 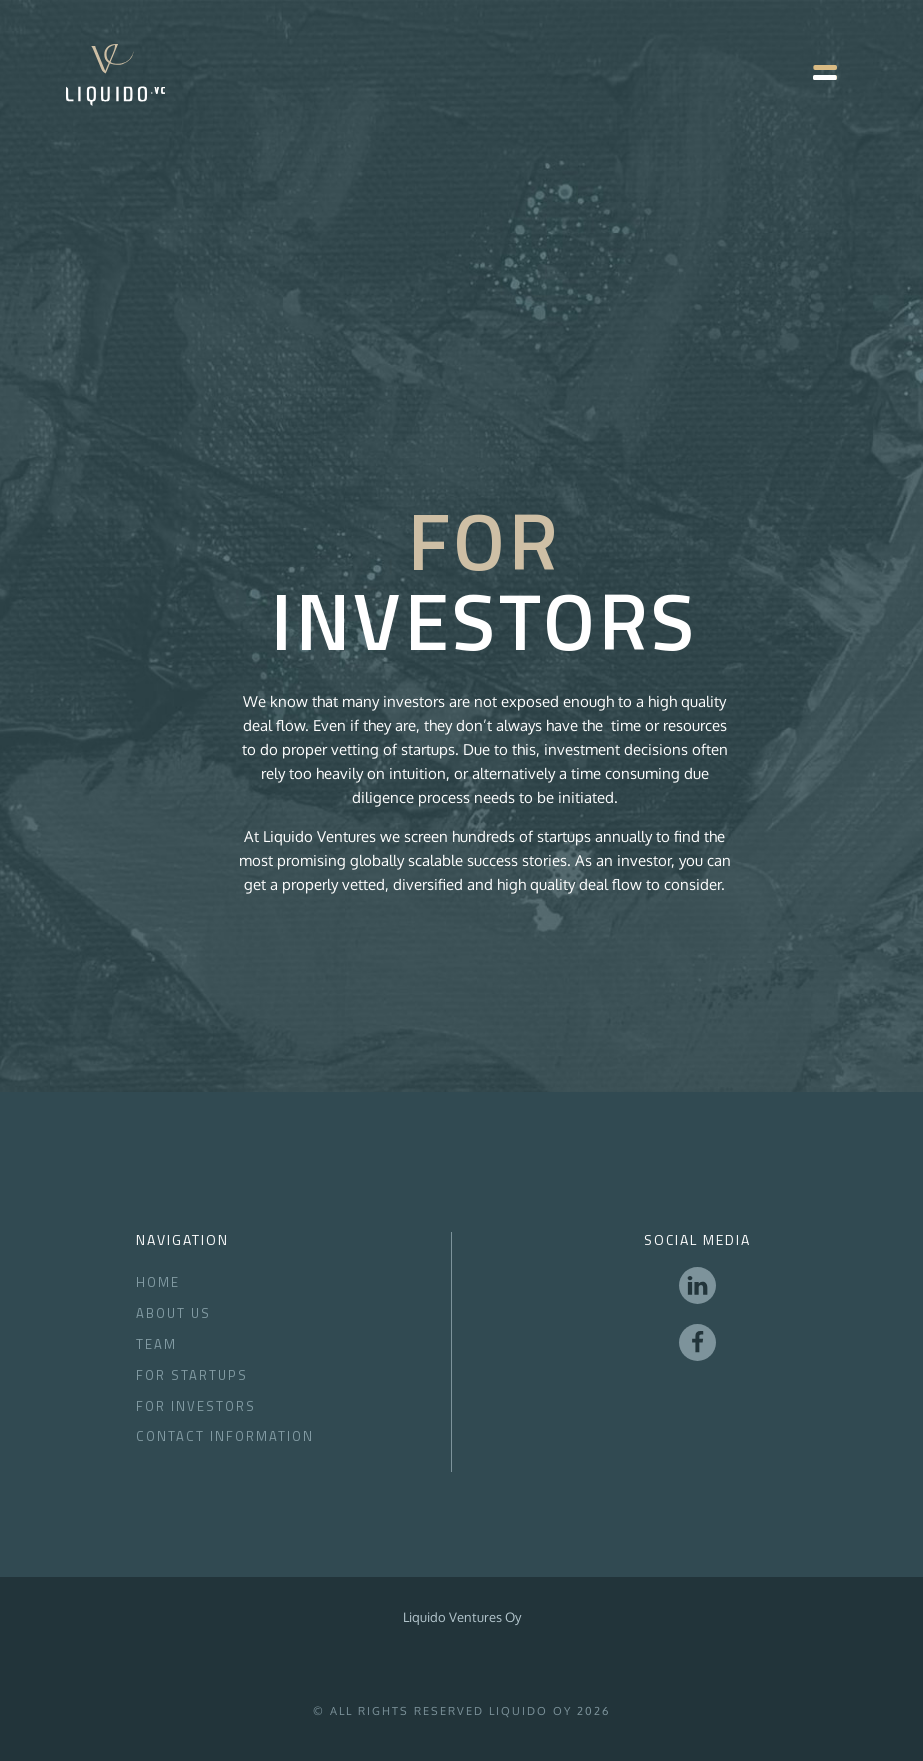 What do you see at coordinates (815, 75) in the screenshot?
I see `[button]` at bounding box center [815, 75].